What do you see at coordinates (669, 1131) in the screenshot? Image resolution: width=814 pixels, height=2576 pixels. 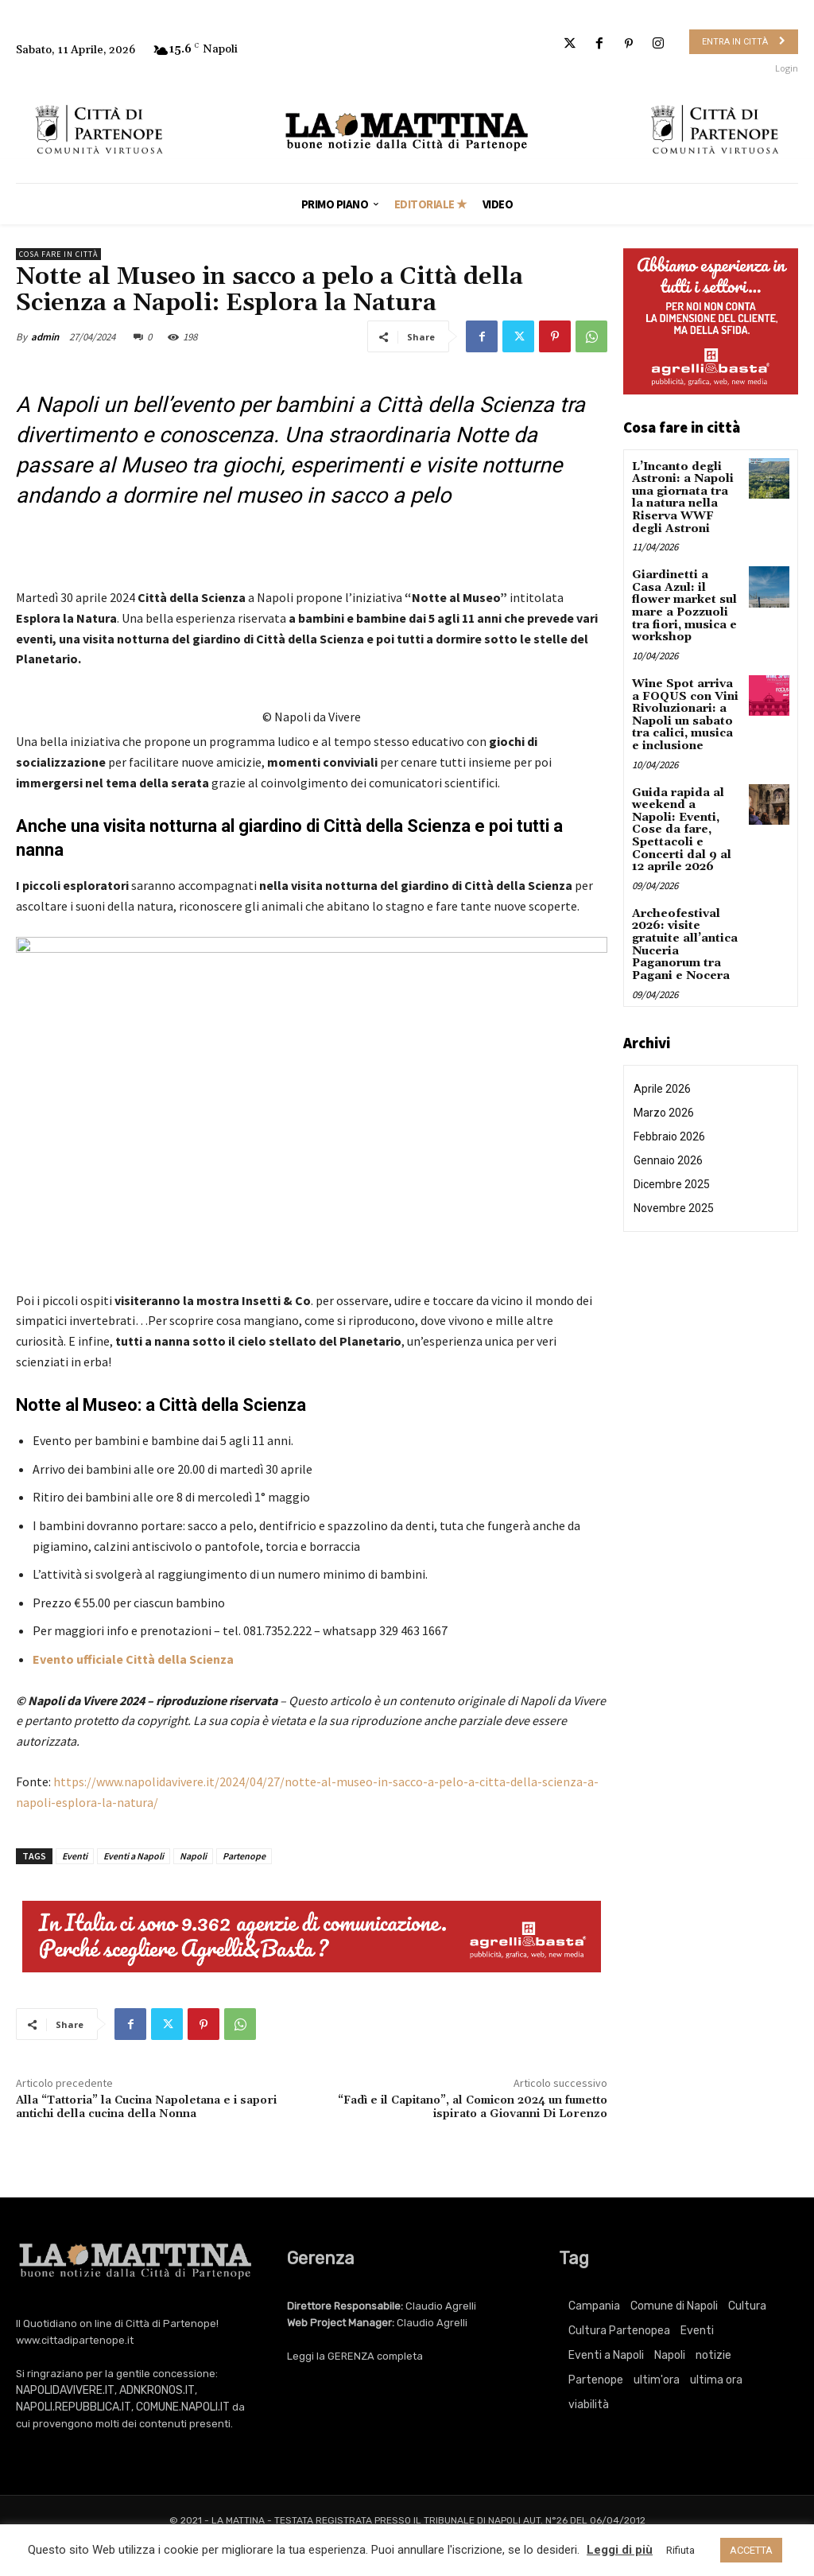 I see `Febbraio 2026` at bounding box center [669, 1131].